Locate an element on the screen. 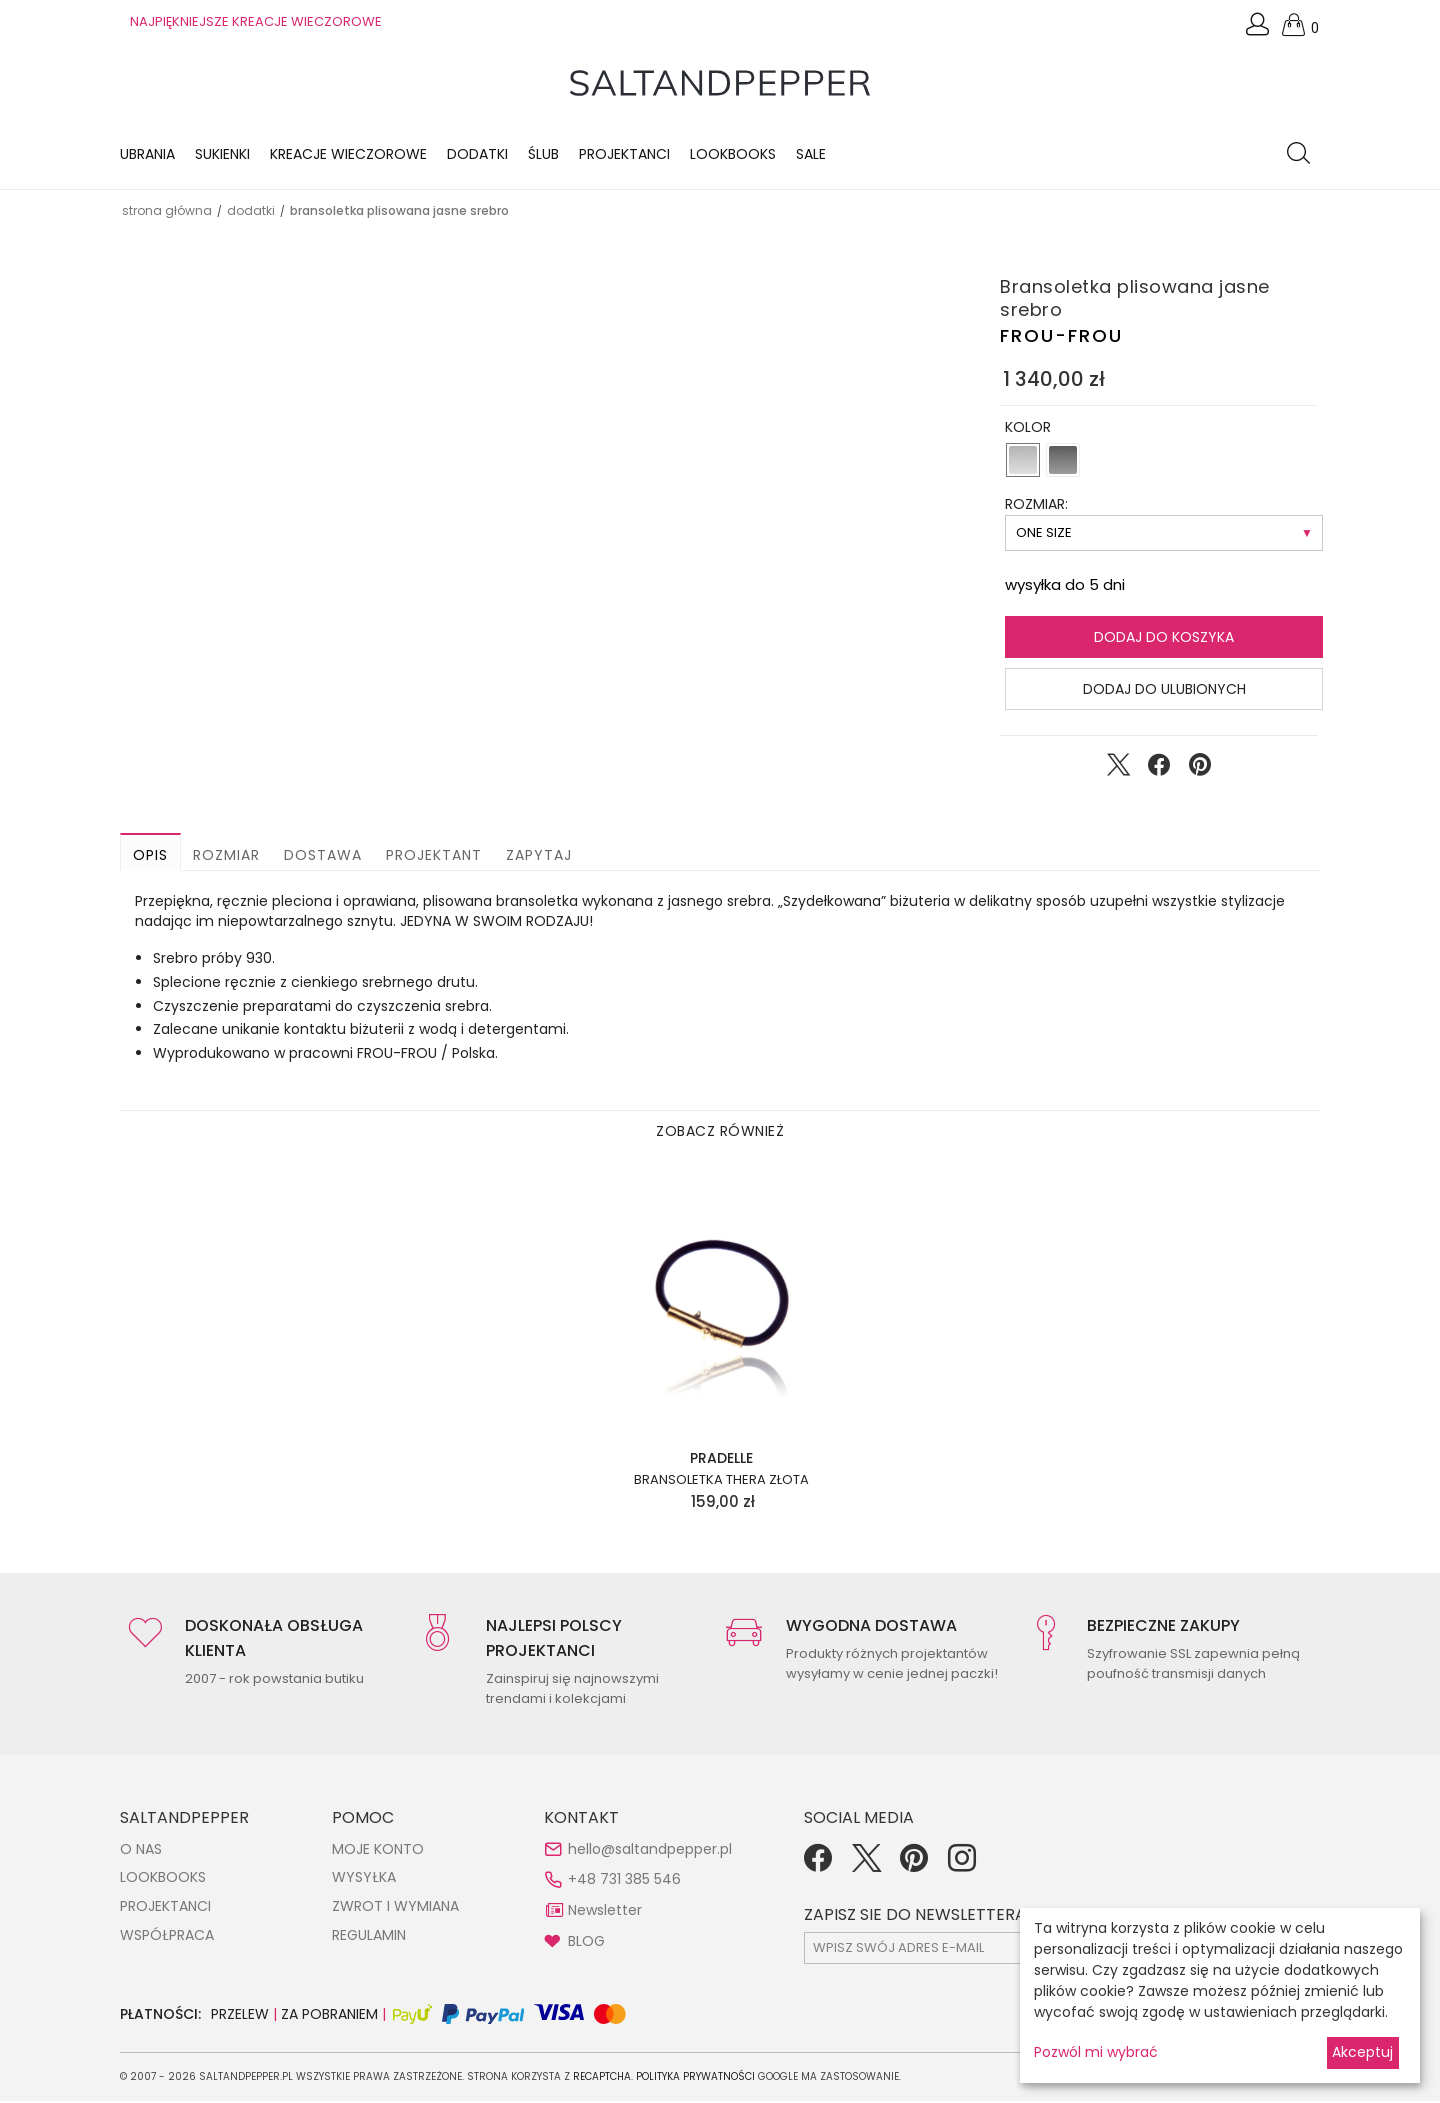 Image resolution: width=1440 pixels, height=2103 pixels. reCAPTCHA is located at coordinates (602, 2078).